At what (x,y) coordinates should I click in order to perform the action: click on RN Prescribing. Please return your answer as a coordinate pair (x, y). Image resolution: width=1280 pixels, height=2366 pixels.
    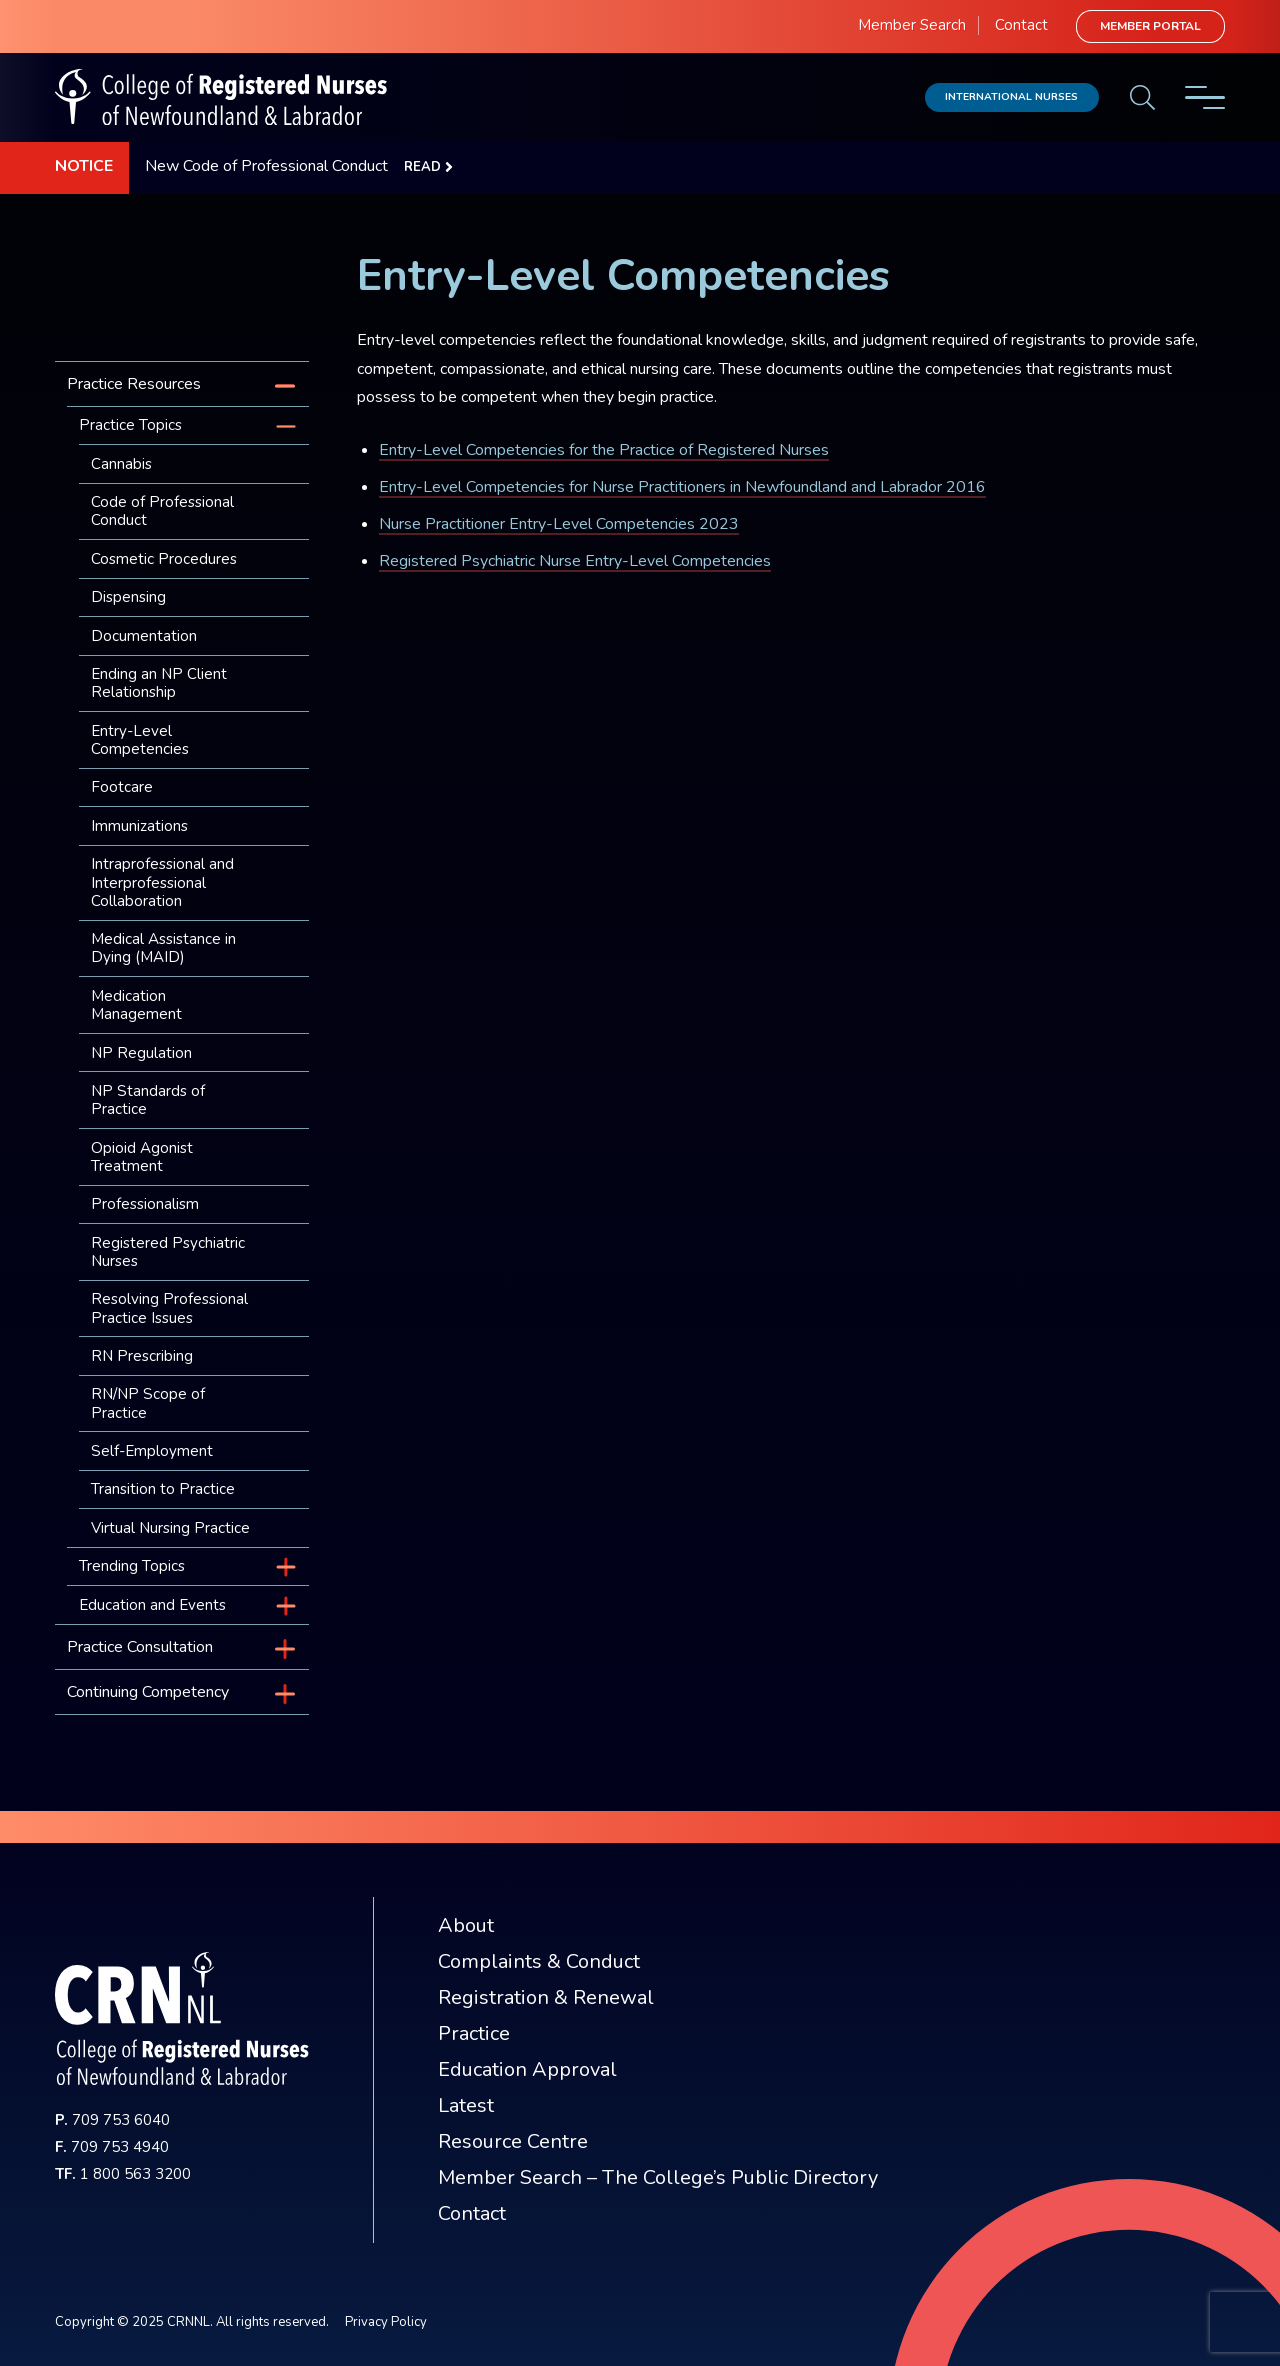
    Looking at the image, I should click on (142, 1356).